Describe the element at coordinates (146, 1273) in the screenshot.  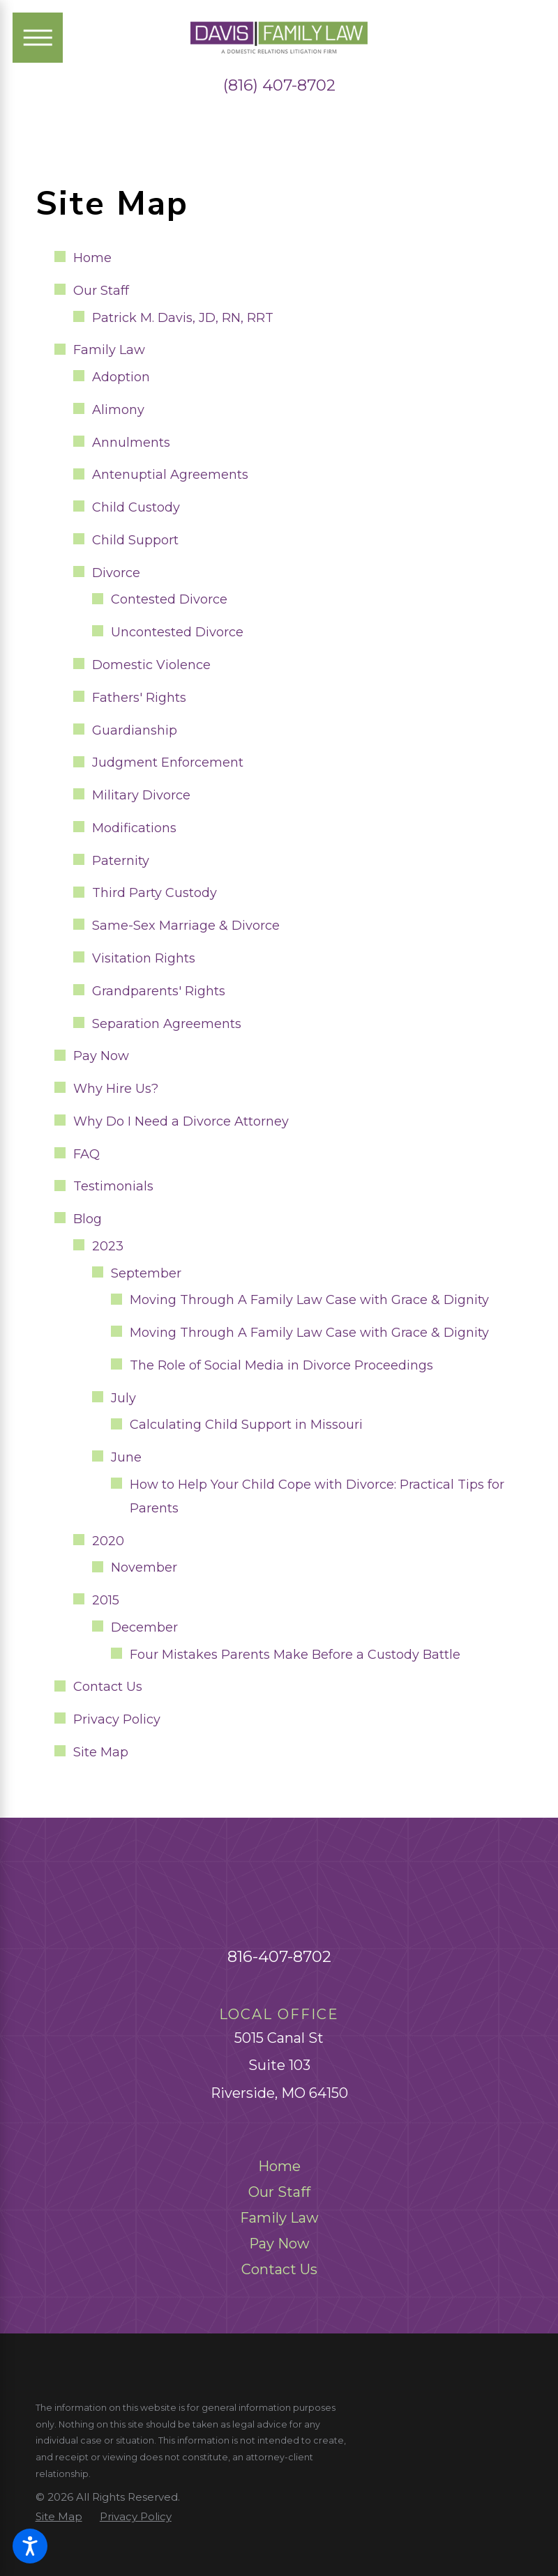
I see `September` at that location.